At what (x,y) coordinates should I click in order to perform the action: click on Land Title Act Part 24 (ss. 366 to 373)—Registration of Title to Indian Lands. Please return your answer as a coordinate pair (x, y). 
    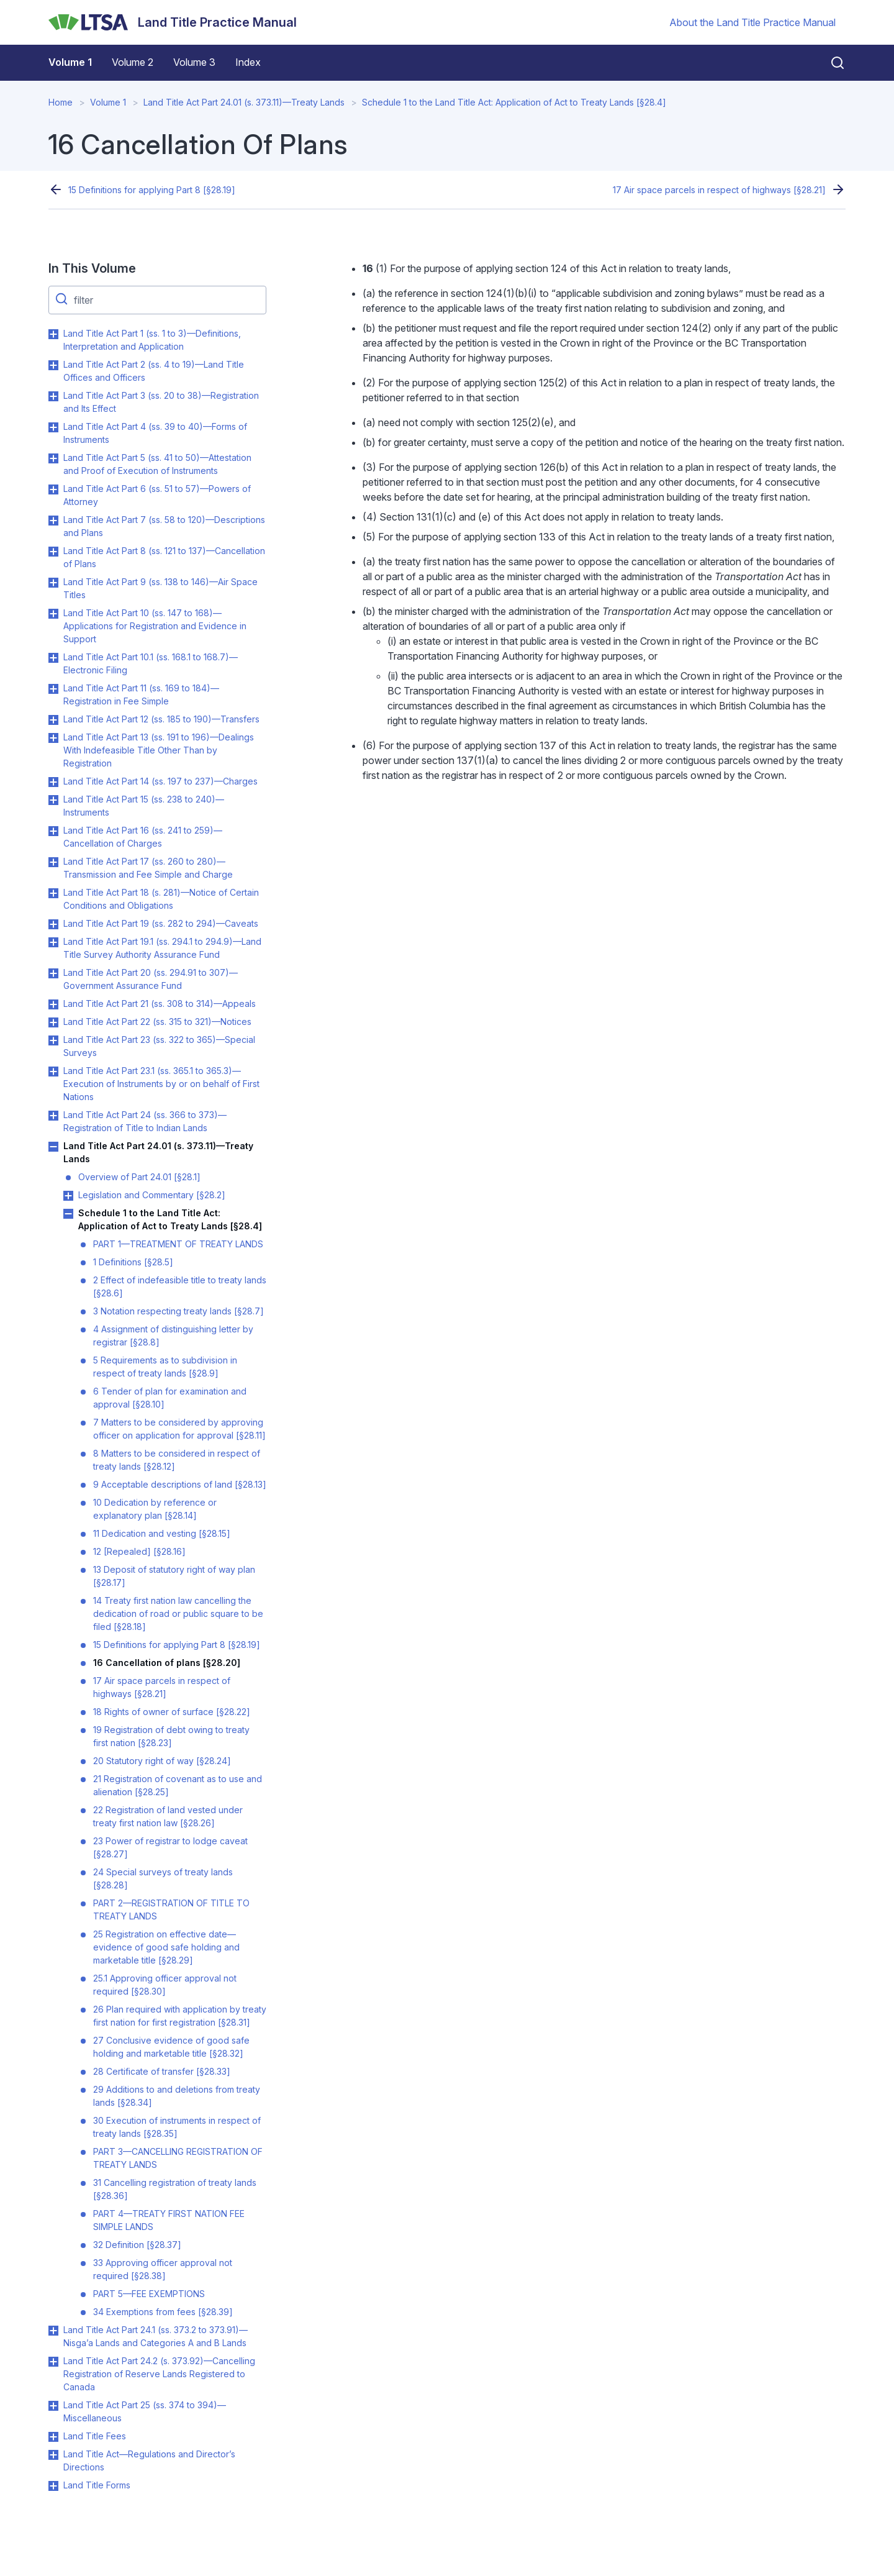
    Looking at the image, I should click on (145, 1121).